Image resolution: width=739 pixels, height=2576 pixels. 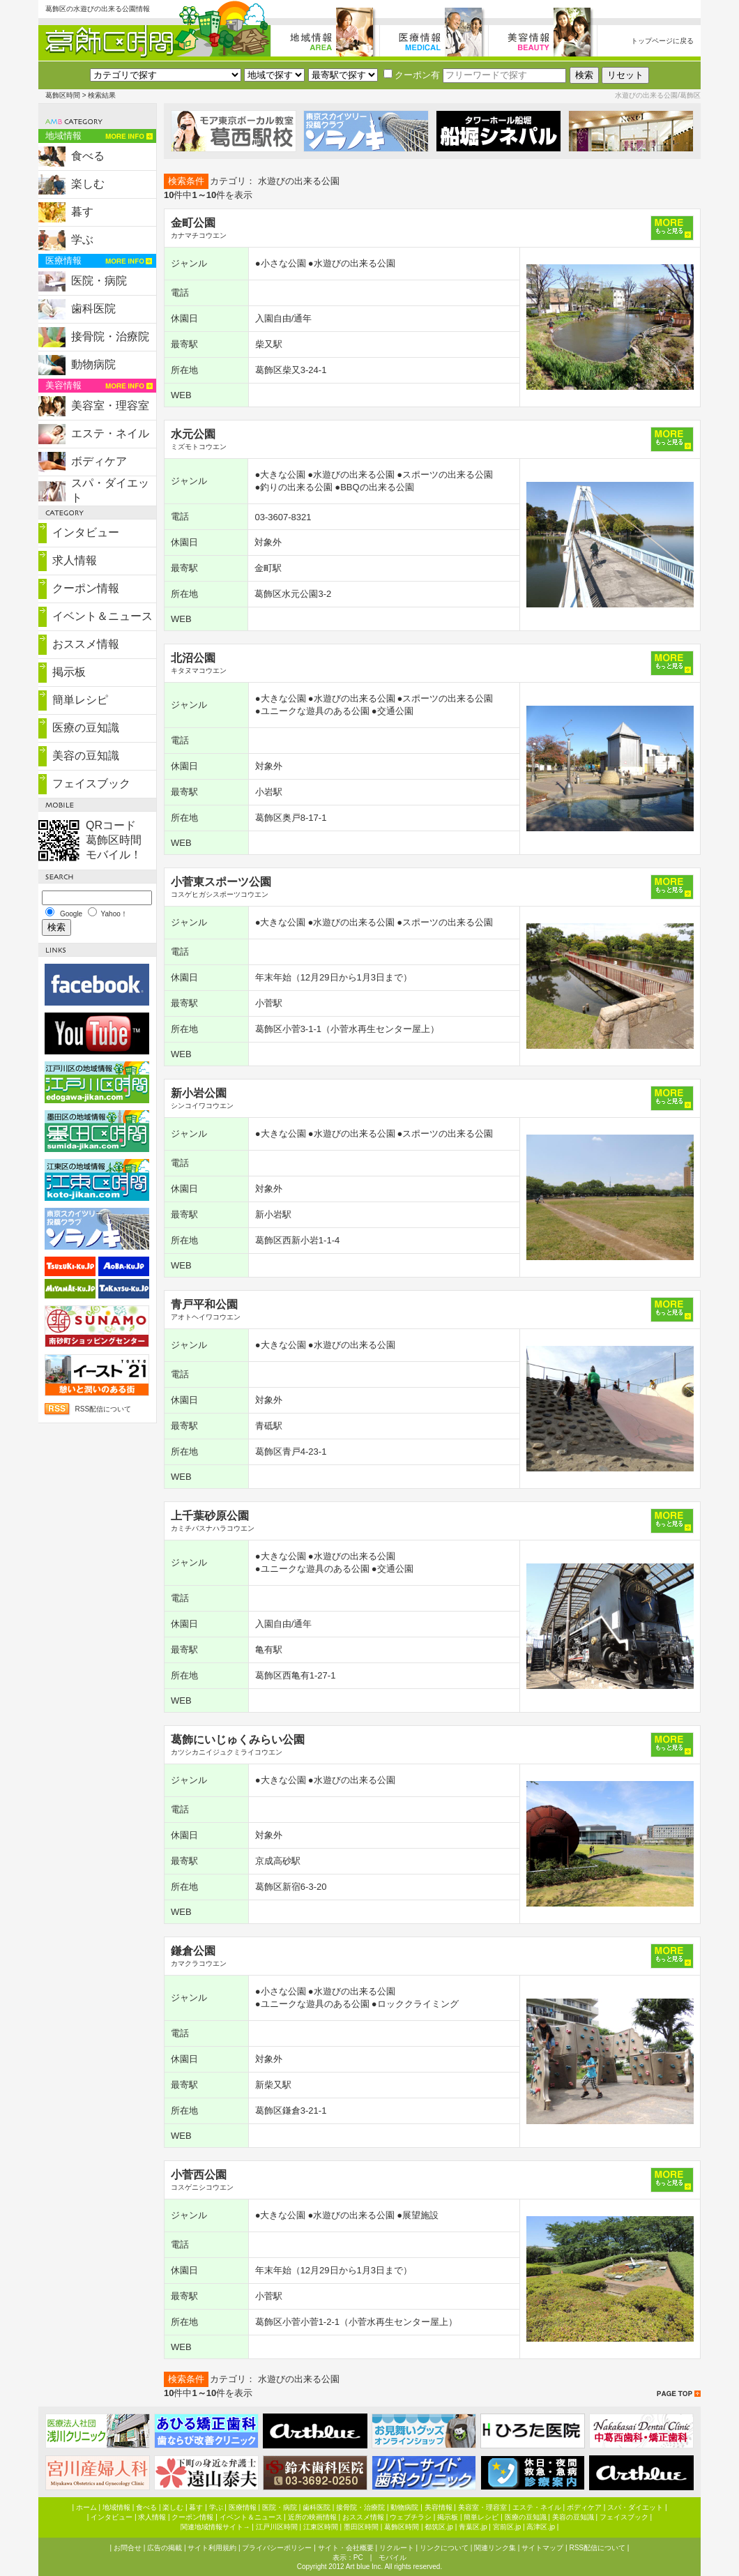 What do you see at coordinates (82, 212) in the screenshot?
I see `暮す` at bounding box center [82, 212].